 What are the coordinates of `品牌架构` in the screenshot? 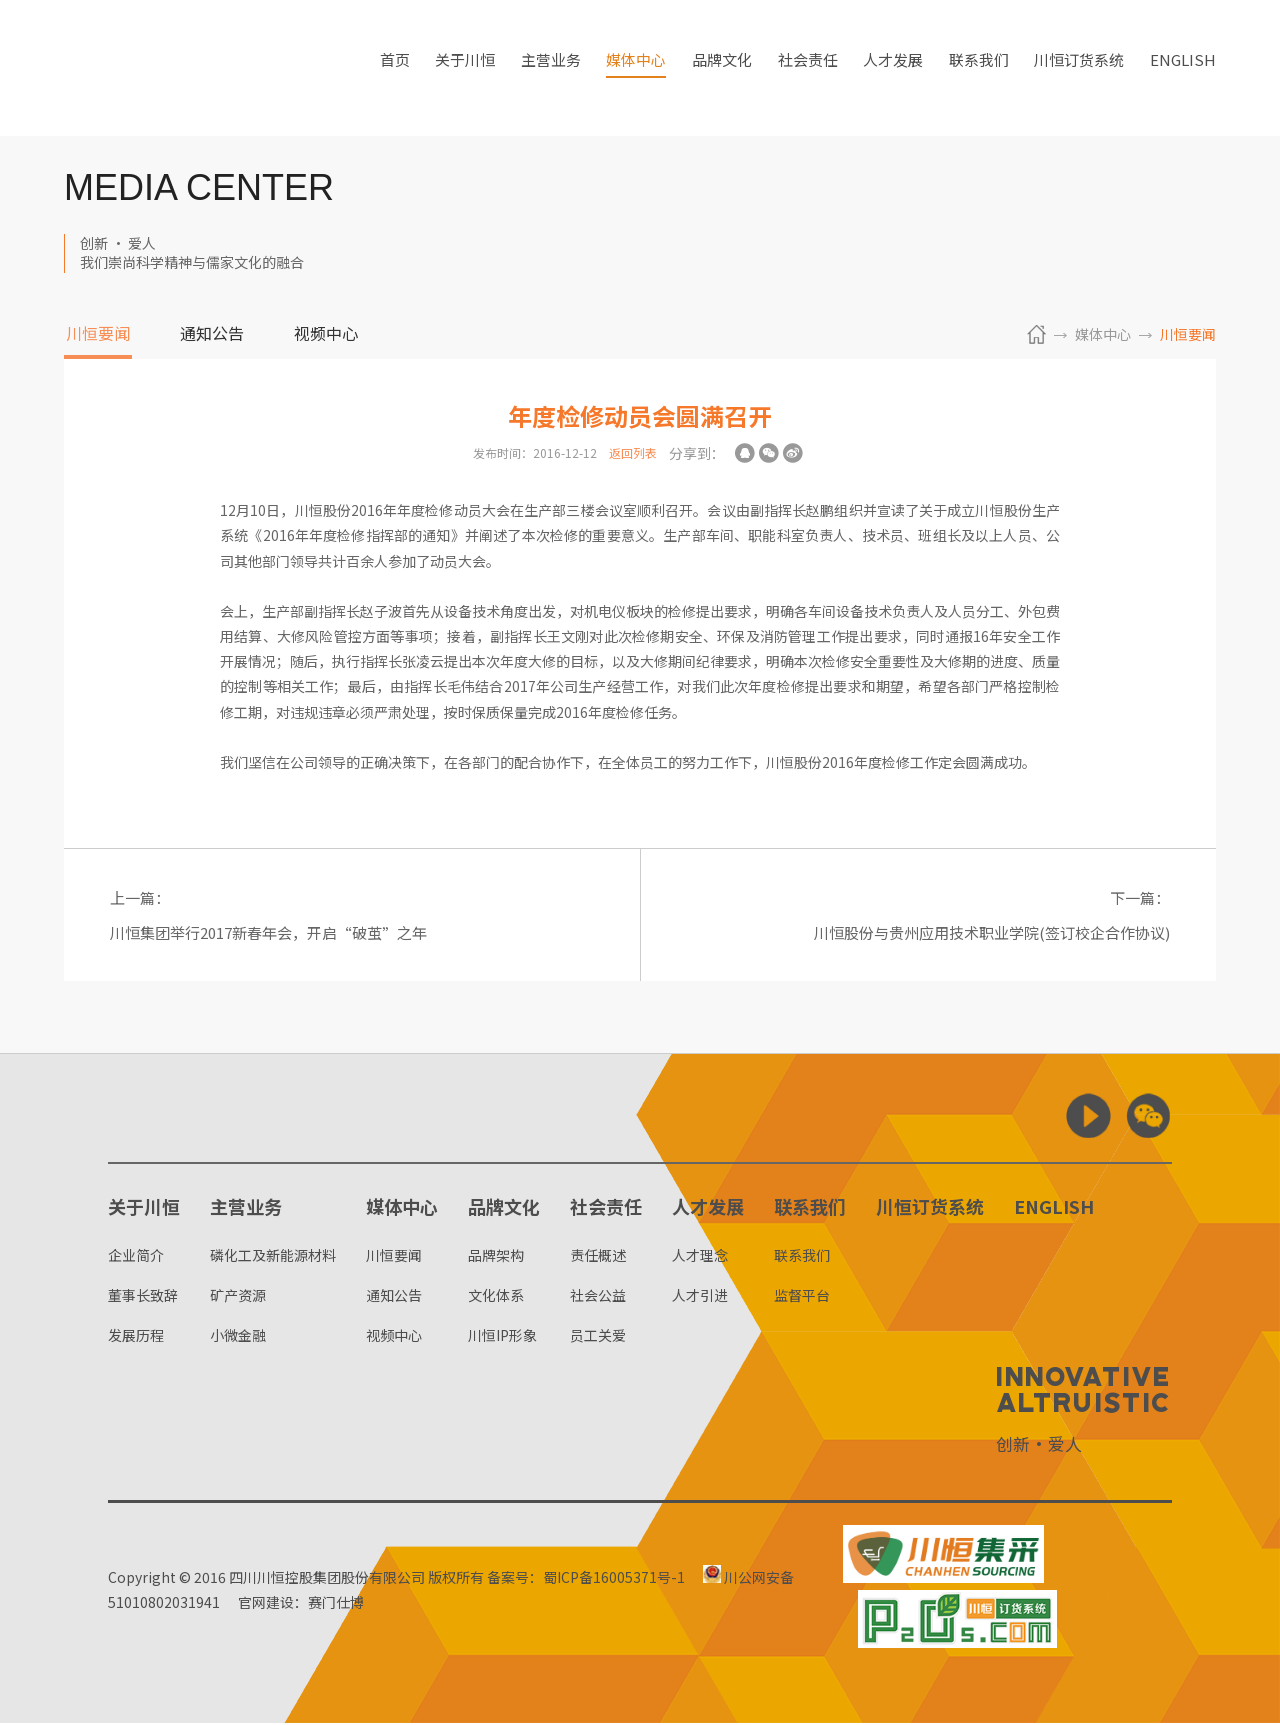 It's located at (496, 1257).